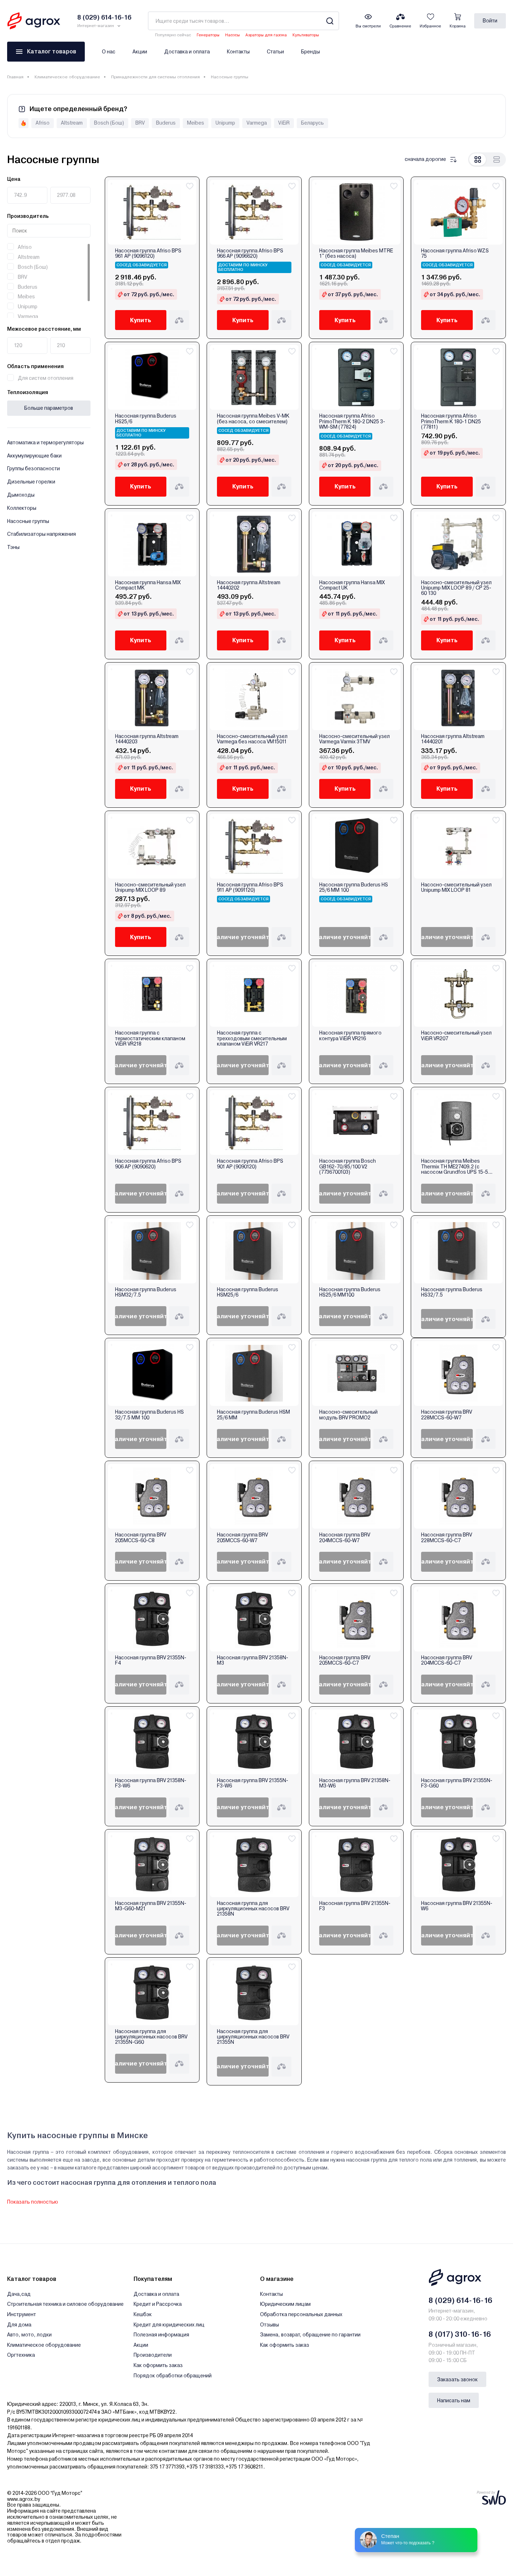 Image resolution: width=513 pixels, height=2576 pixels. What do you see at coordinates (208, 35) in the screenshot?
I see `Генераторы` at bounding box center [208, 35].